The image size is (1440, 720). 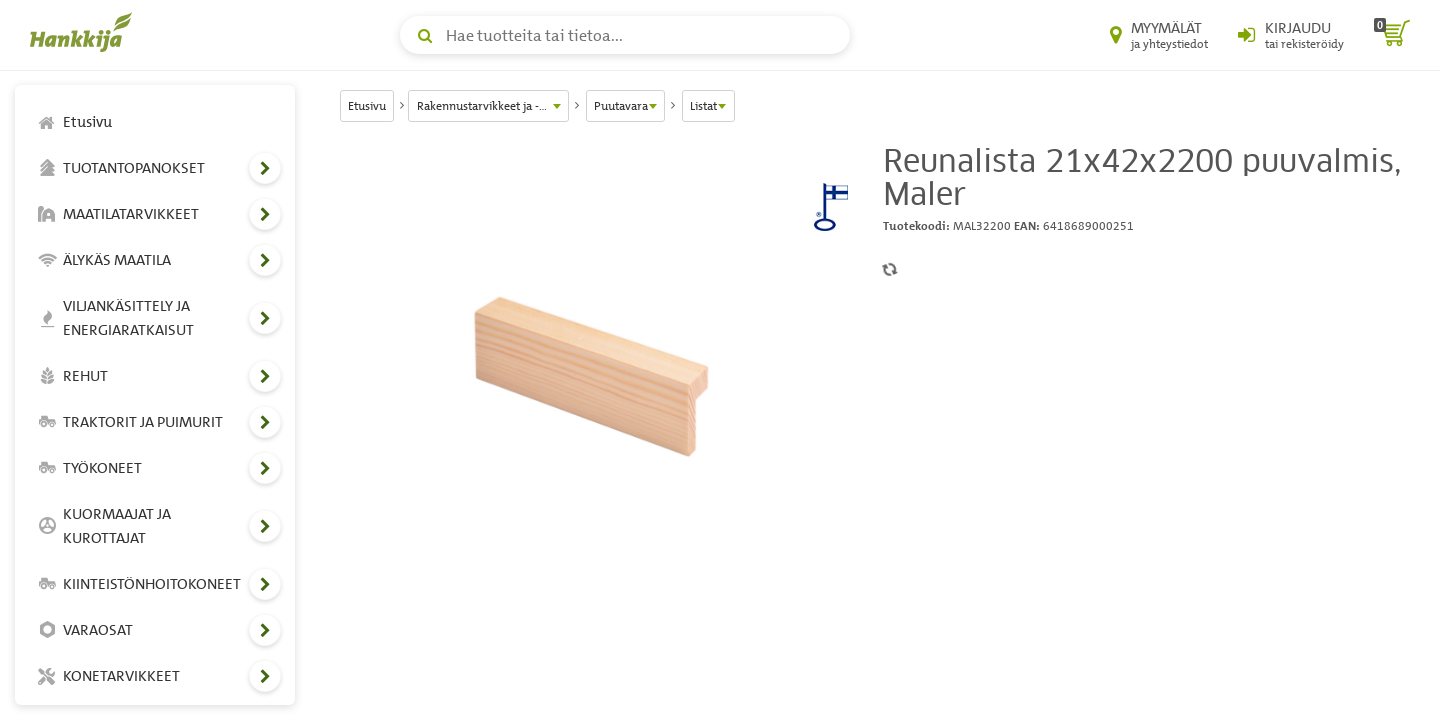 I want to click on [ostoskori], so click(x=1392, y=35).